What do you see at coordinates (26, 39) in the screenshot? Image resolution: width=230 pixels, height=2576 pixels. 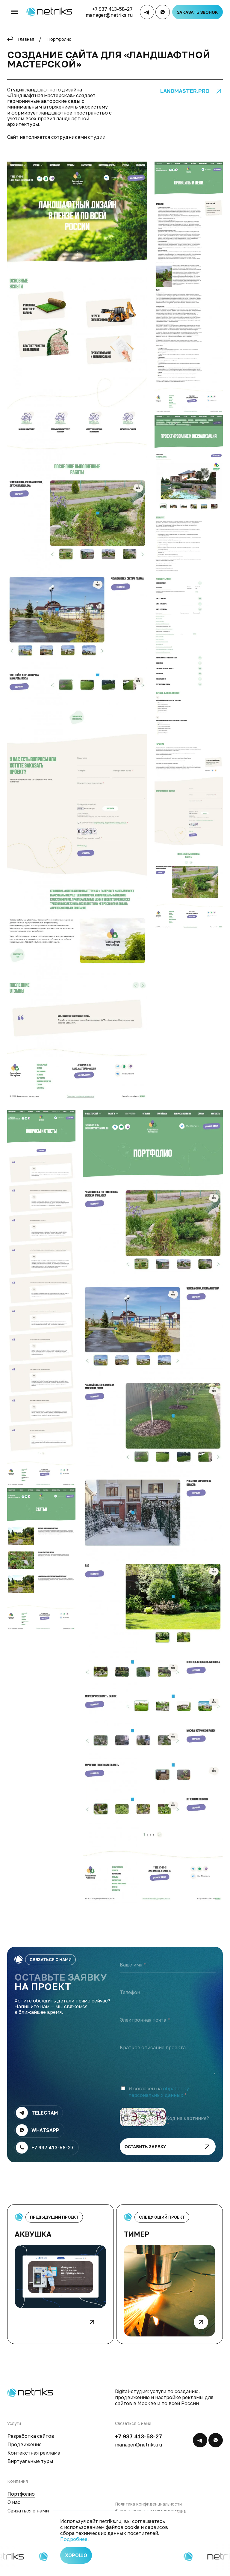 I see `Главная` at bounding box center [26, 39].